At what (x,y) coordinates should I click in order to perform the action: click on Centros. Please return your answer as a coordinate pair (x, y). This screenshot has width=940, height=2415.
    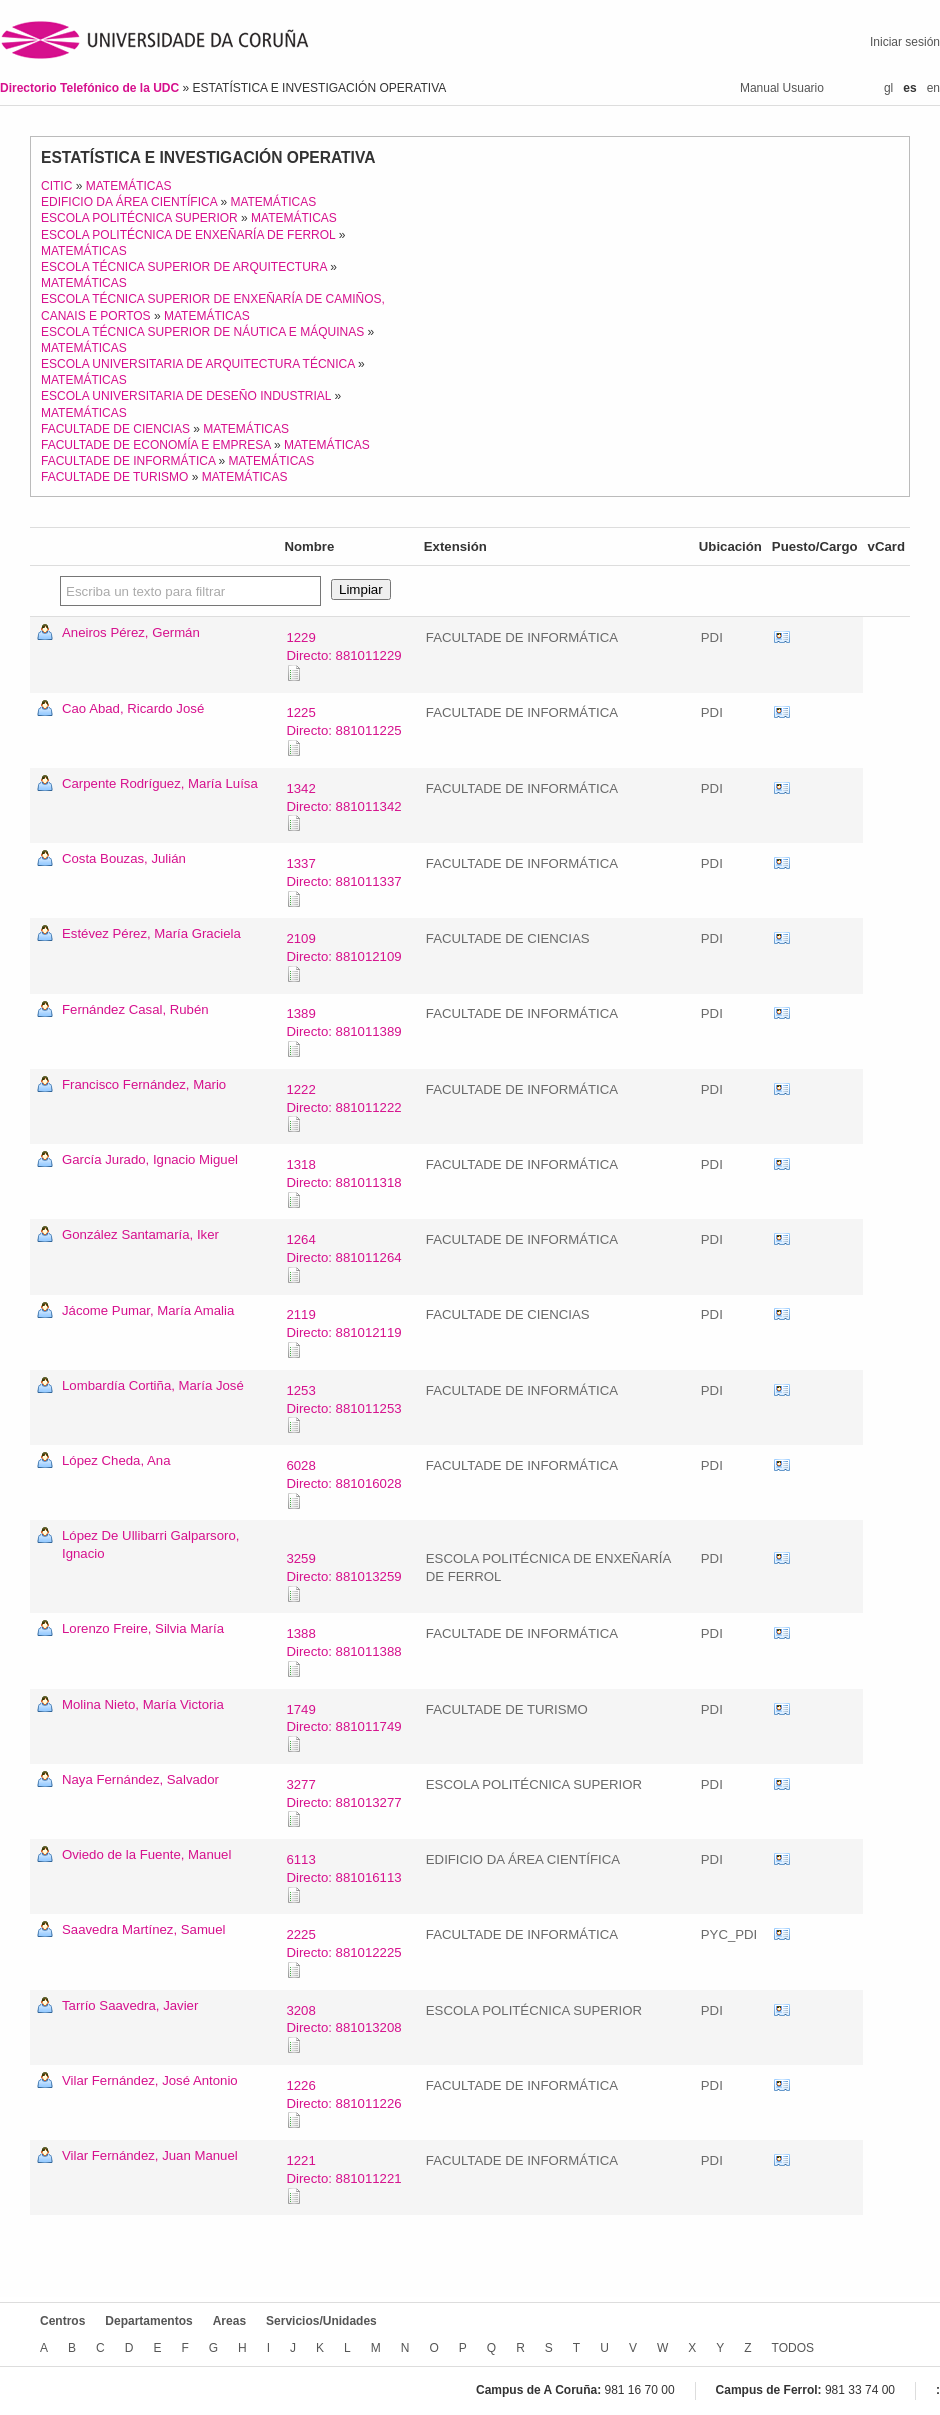
    Looking at the image, I should click on (62, 2321).